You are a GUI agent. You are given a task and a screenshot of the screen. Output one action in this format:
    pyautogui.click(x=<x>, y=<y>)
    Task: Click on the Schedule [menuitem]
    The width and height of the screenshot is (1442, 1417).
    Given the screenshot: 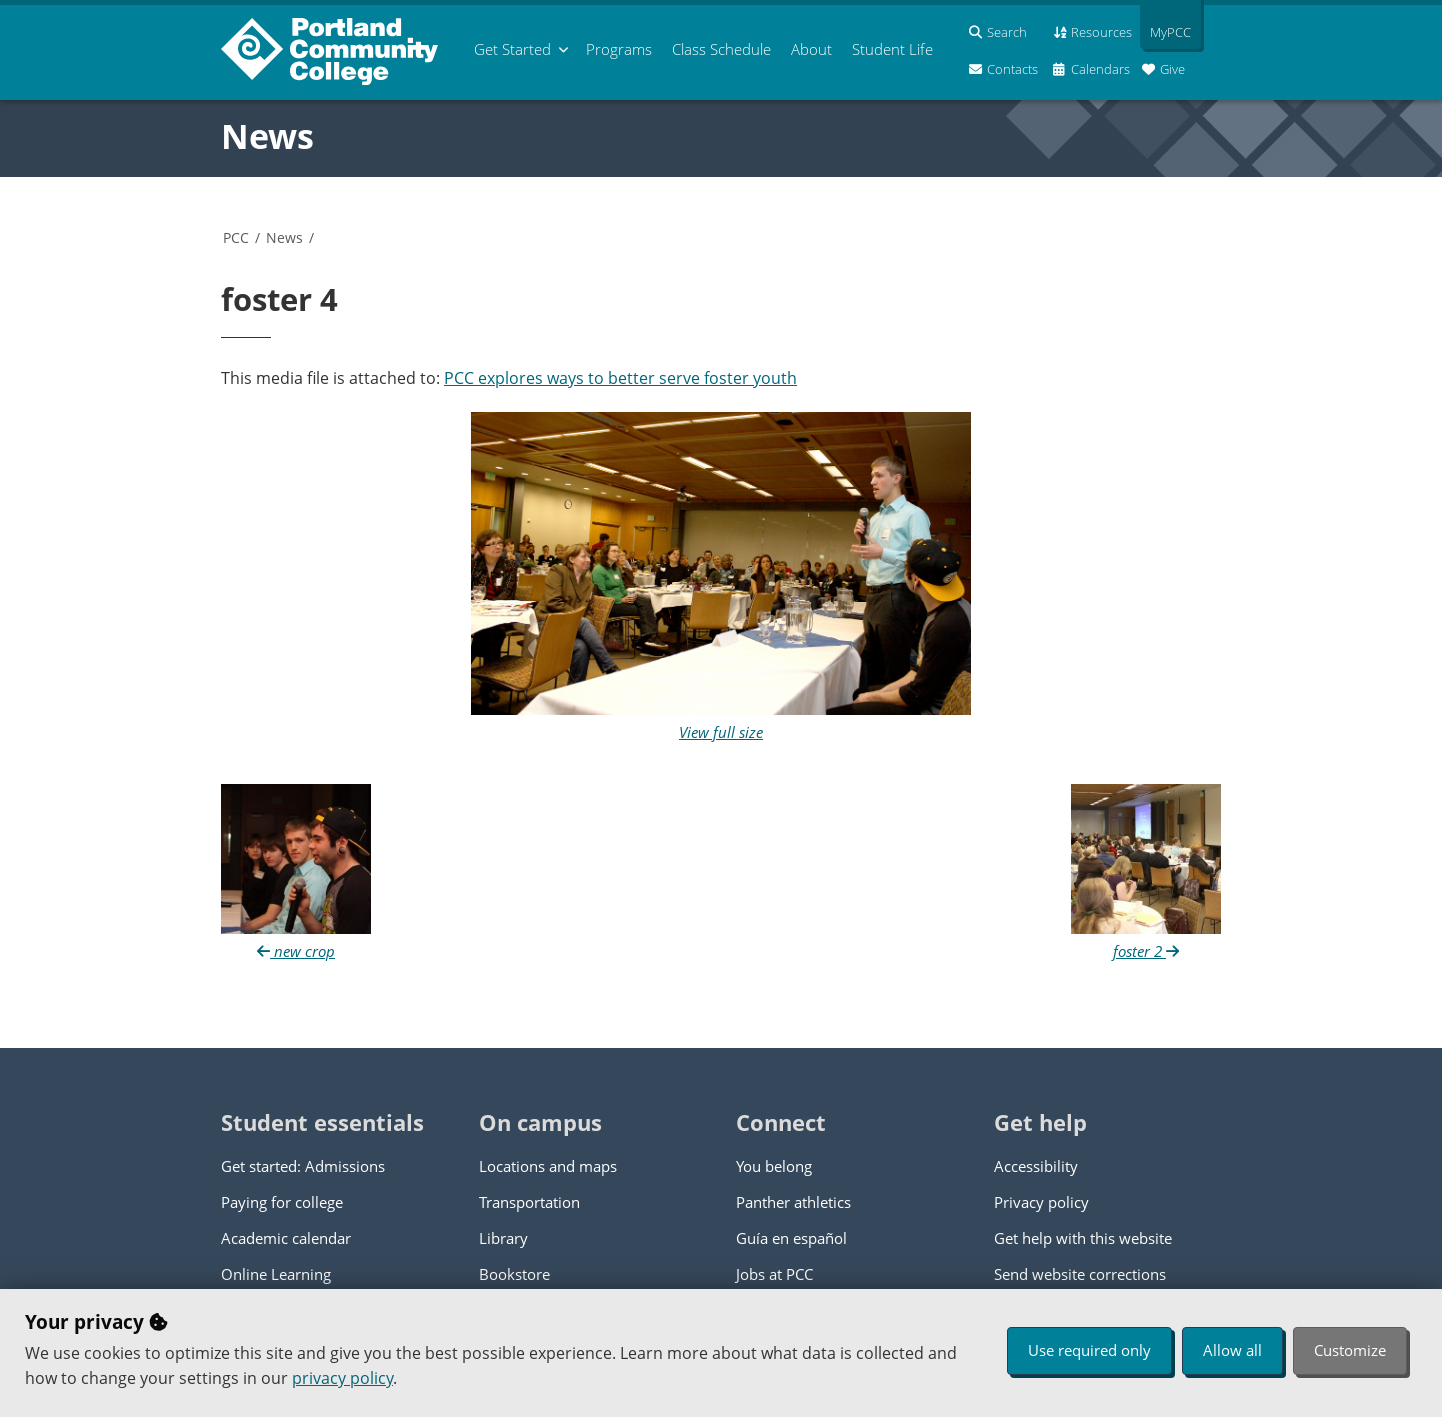 What is the action you would take?
    pyautogui.click(x=721, y=49)
    